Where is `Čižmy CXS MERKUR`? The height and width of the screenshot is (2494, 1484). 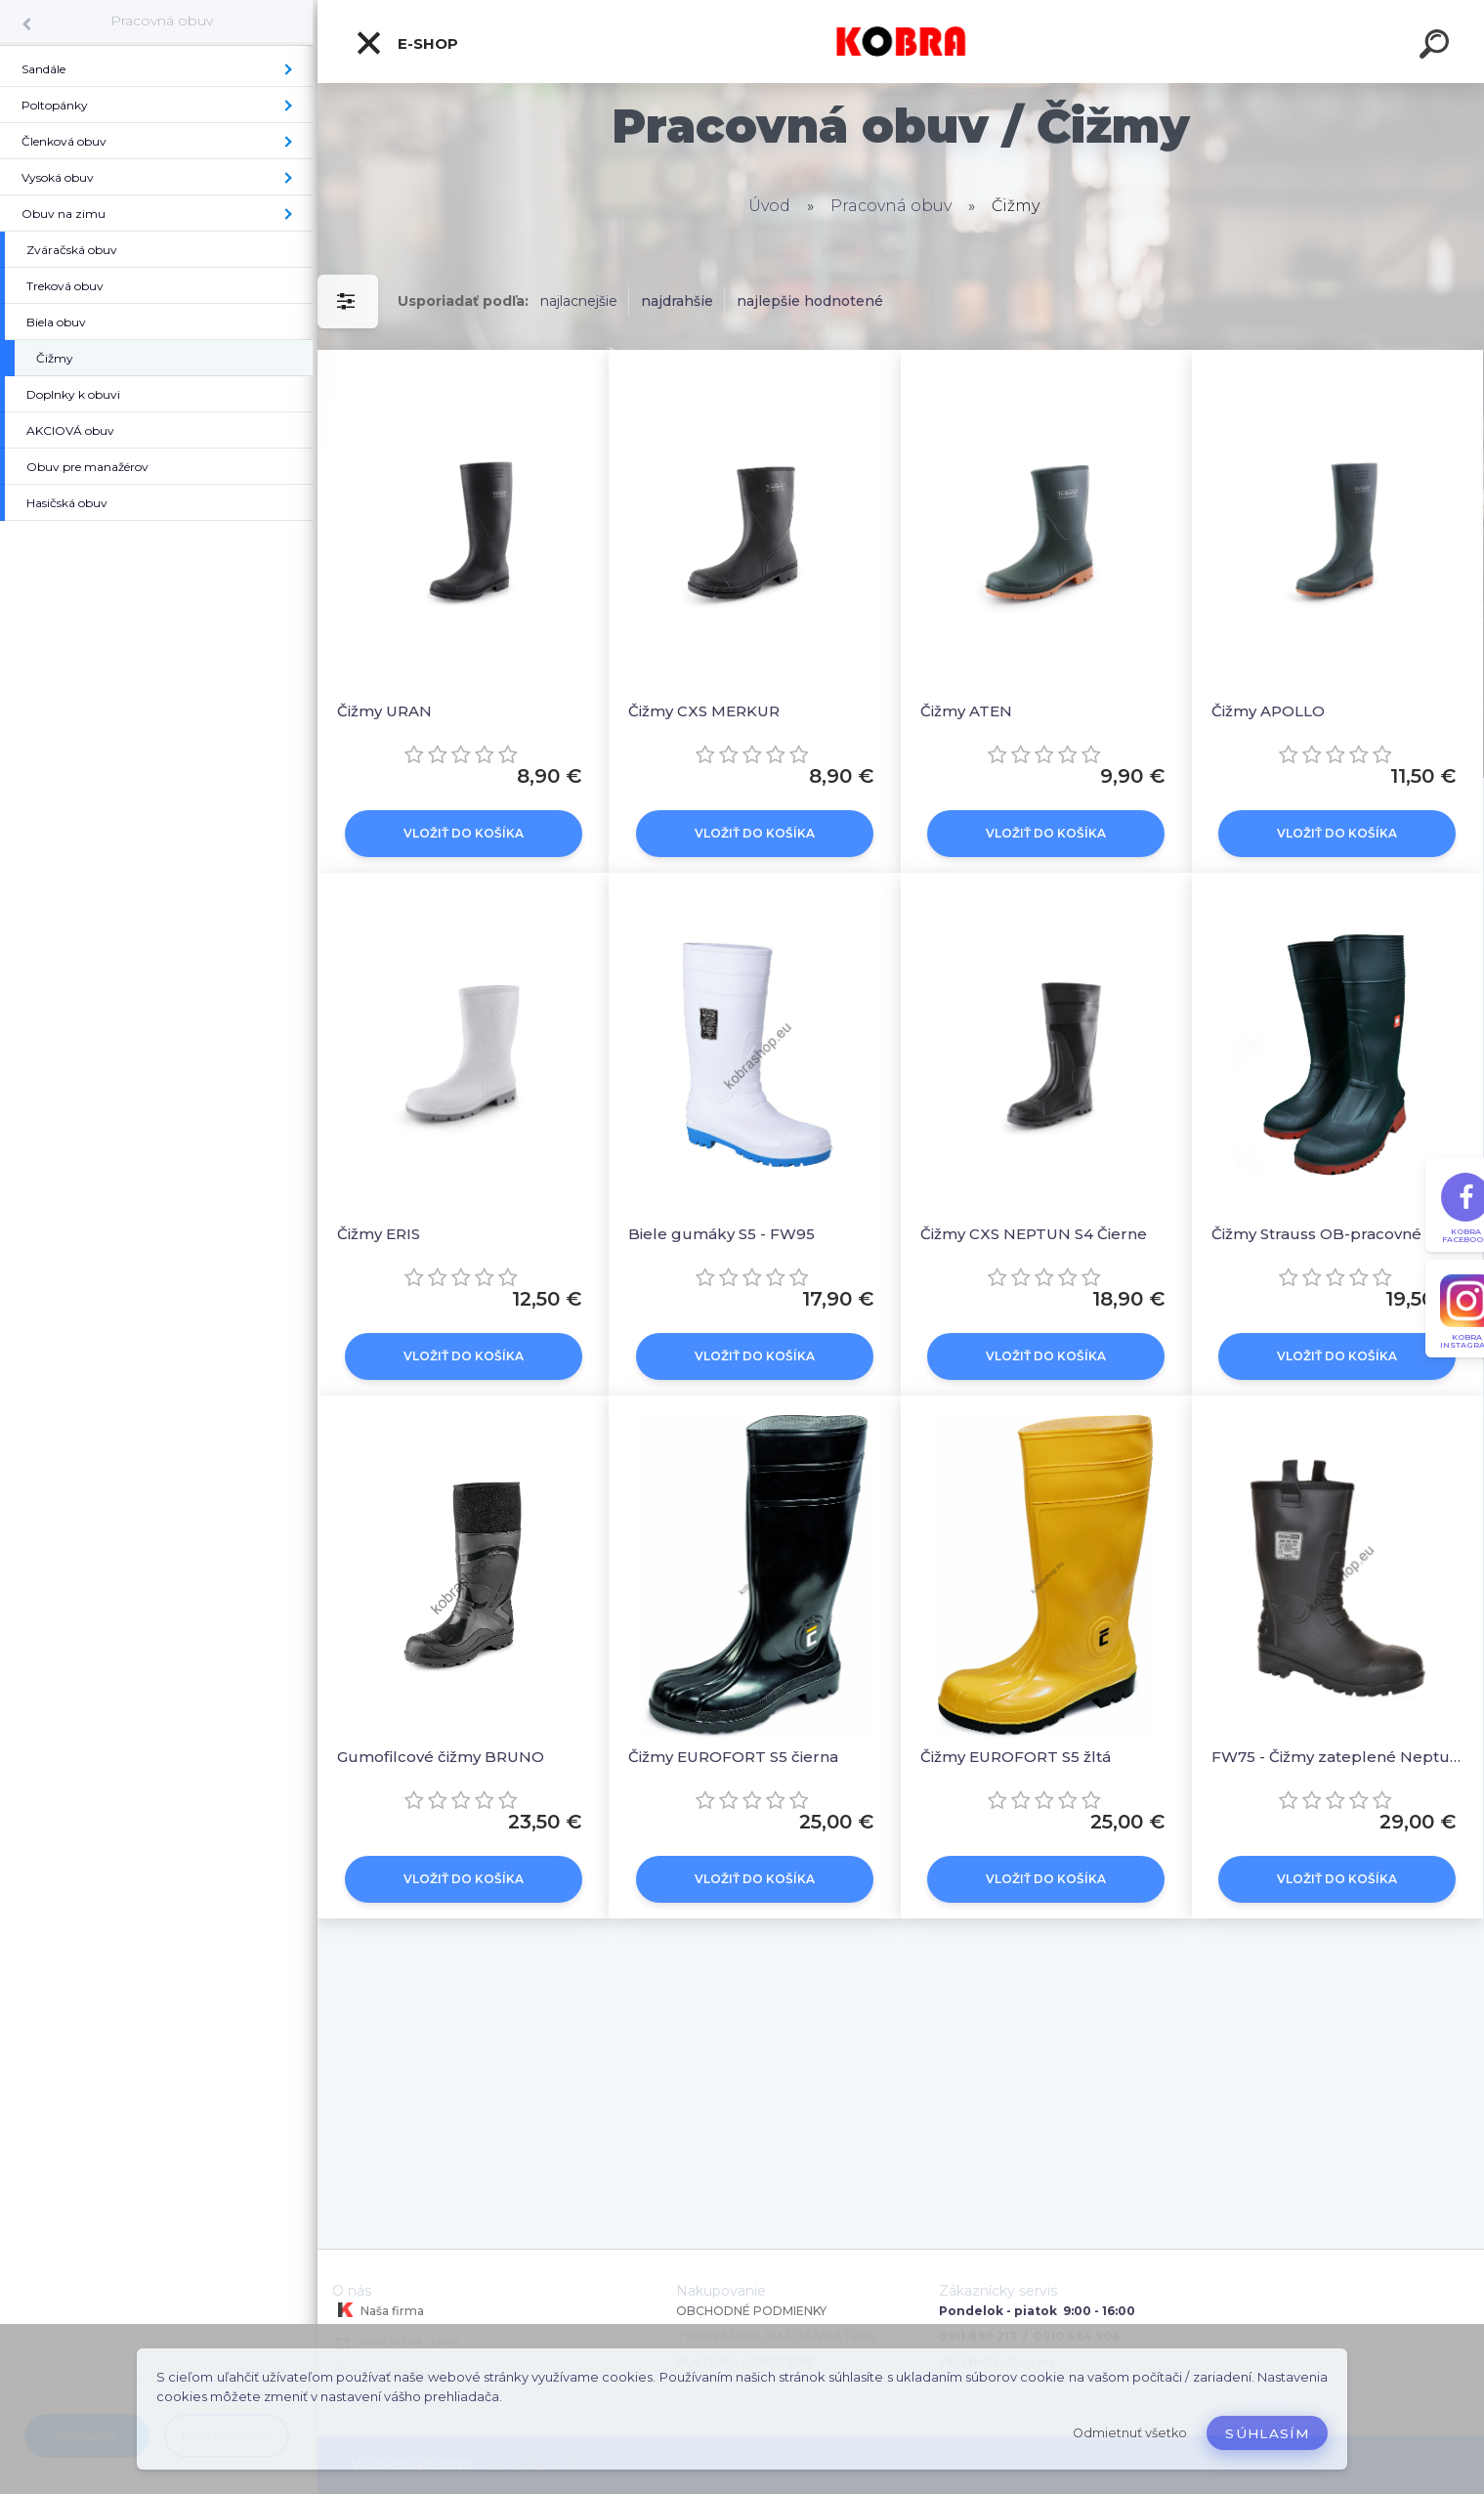 Čižmy CXS MERKUR is located at coordinates (704, 711).